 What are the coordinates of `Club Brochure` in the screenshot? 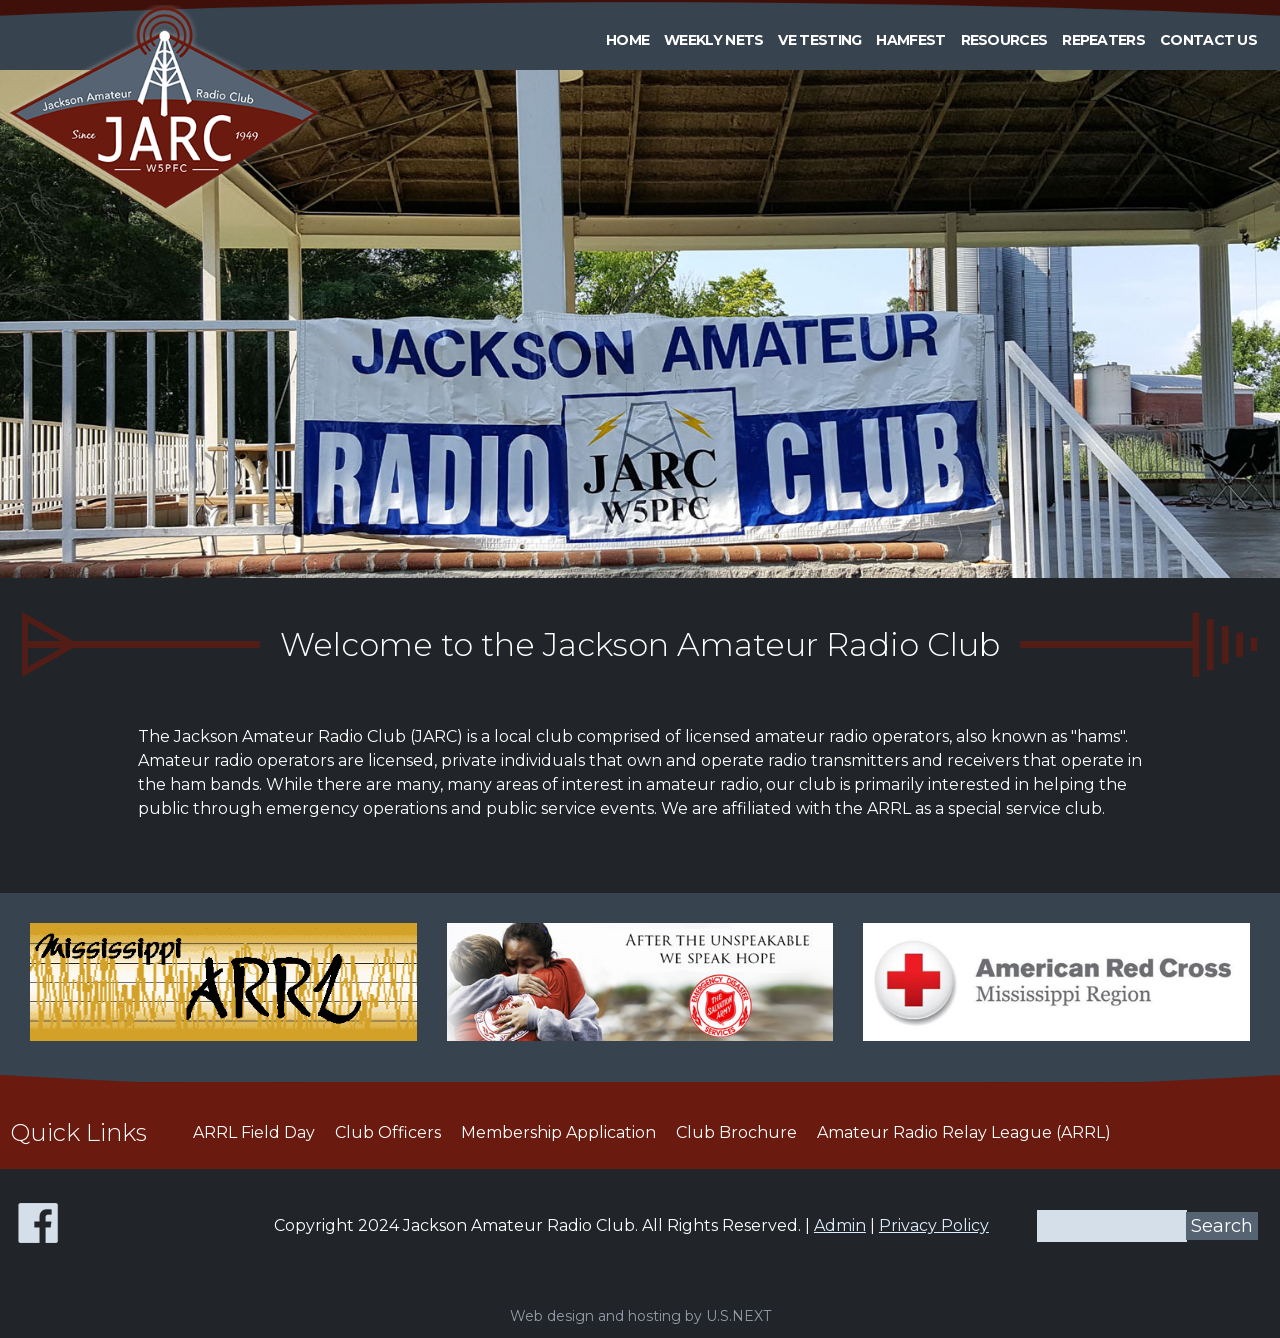 It's located at (736, 1132).